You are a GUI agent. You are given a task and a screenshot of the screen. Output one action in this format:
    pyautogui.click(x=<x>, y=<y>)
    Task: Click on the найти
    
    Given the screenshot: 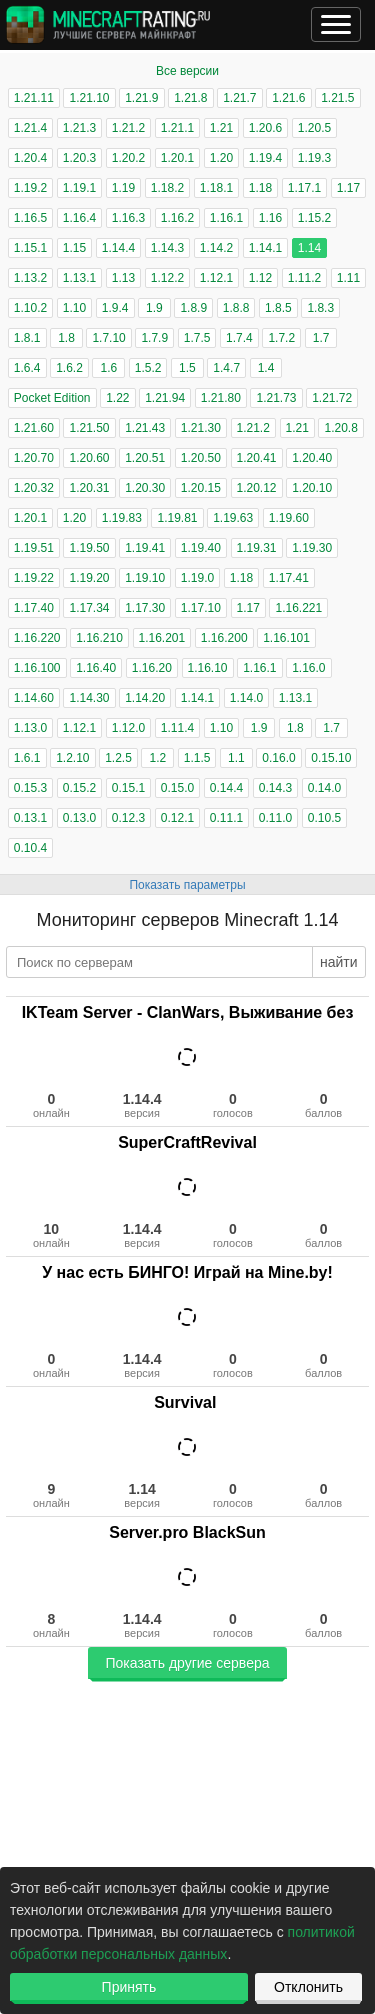 What is the action you would take?
    pyautogui.click(x=339, y=962)
    